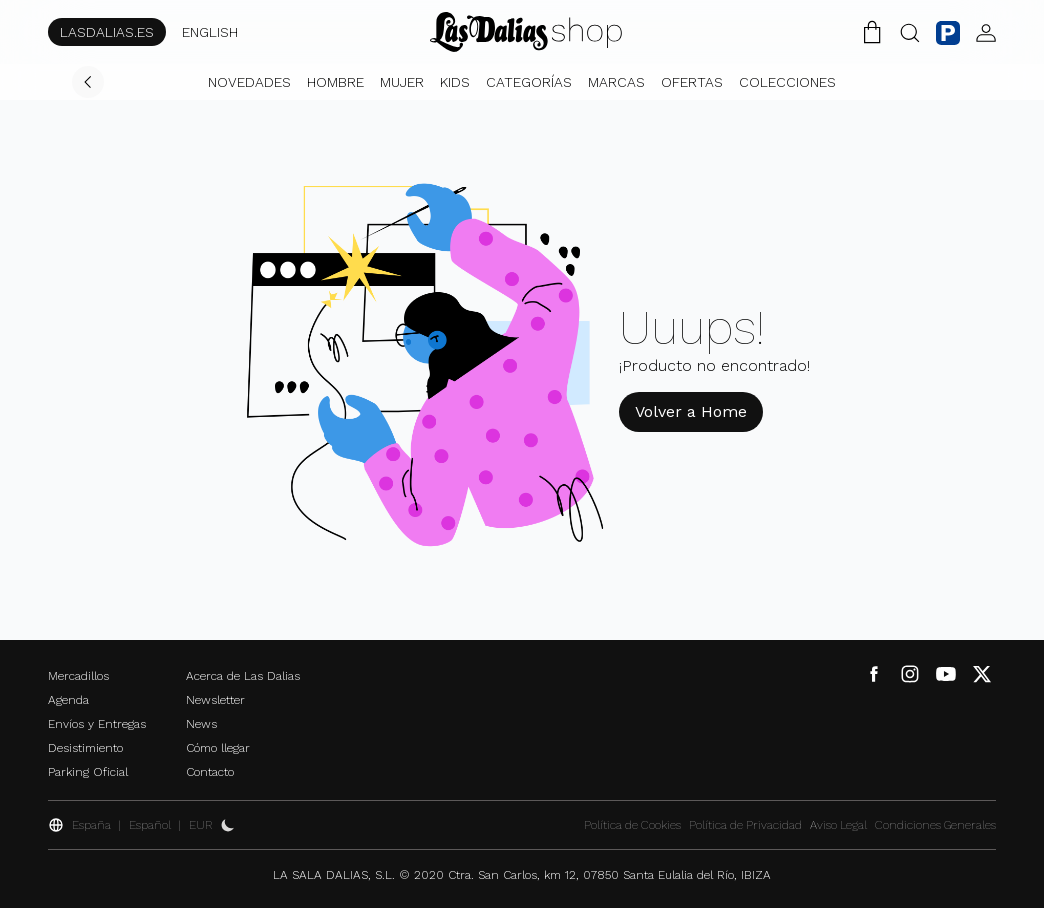 The image size is (1044, 908). I want to click on [Volver], so click(88, 82).